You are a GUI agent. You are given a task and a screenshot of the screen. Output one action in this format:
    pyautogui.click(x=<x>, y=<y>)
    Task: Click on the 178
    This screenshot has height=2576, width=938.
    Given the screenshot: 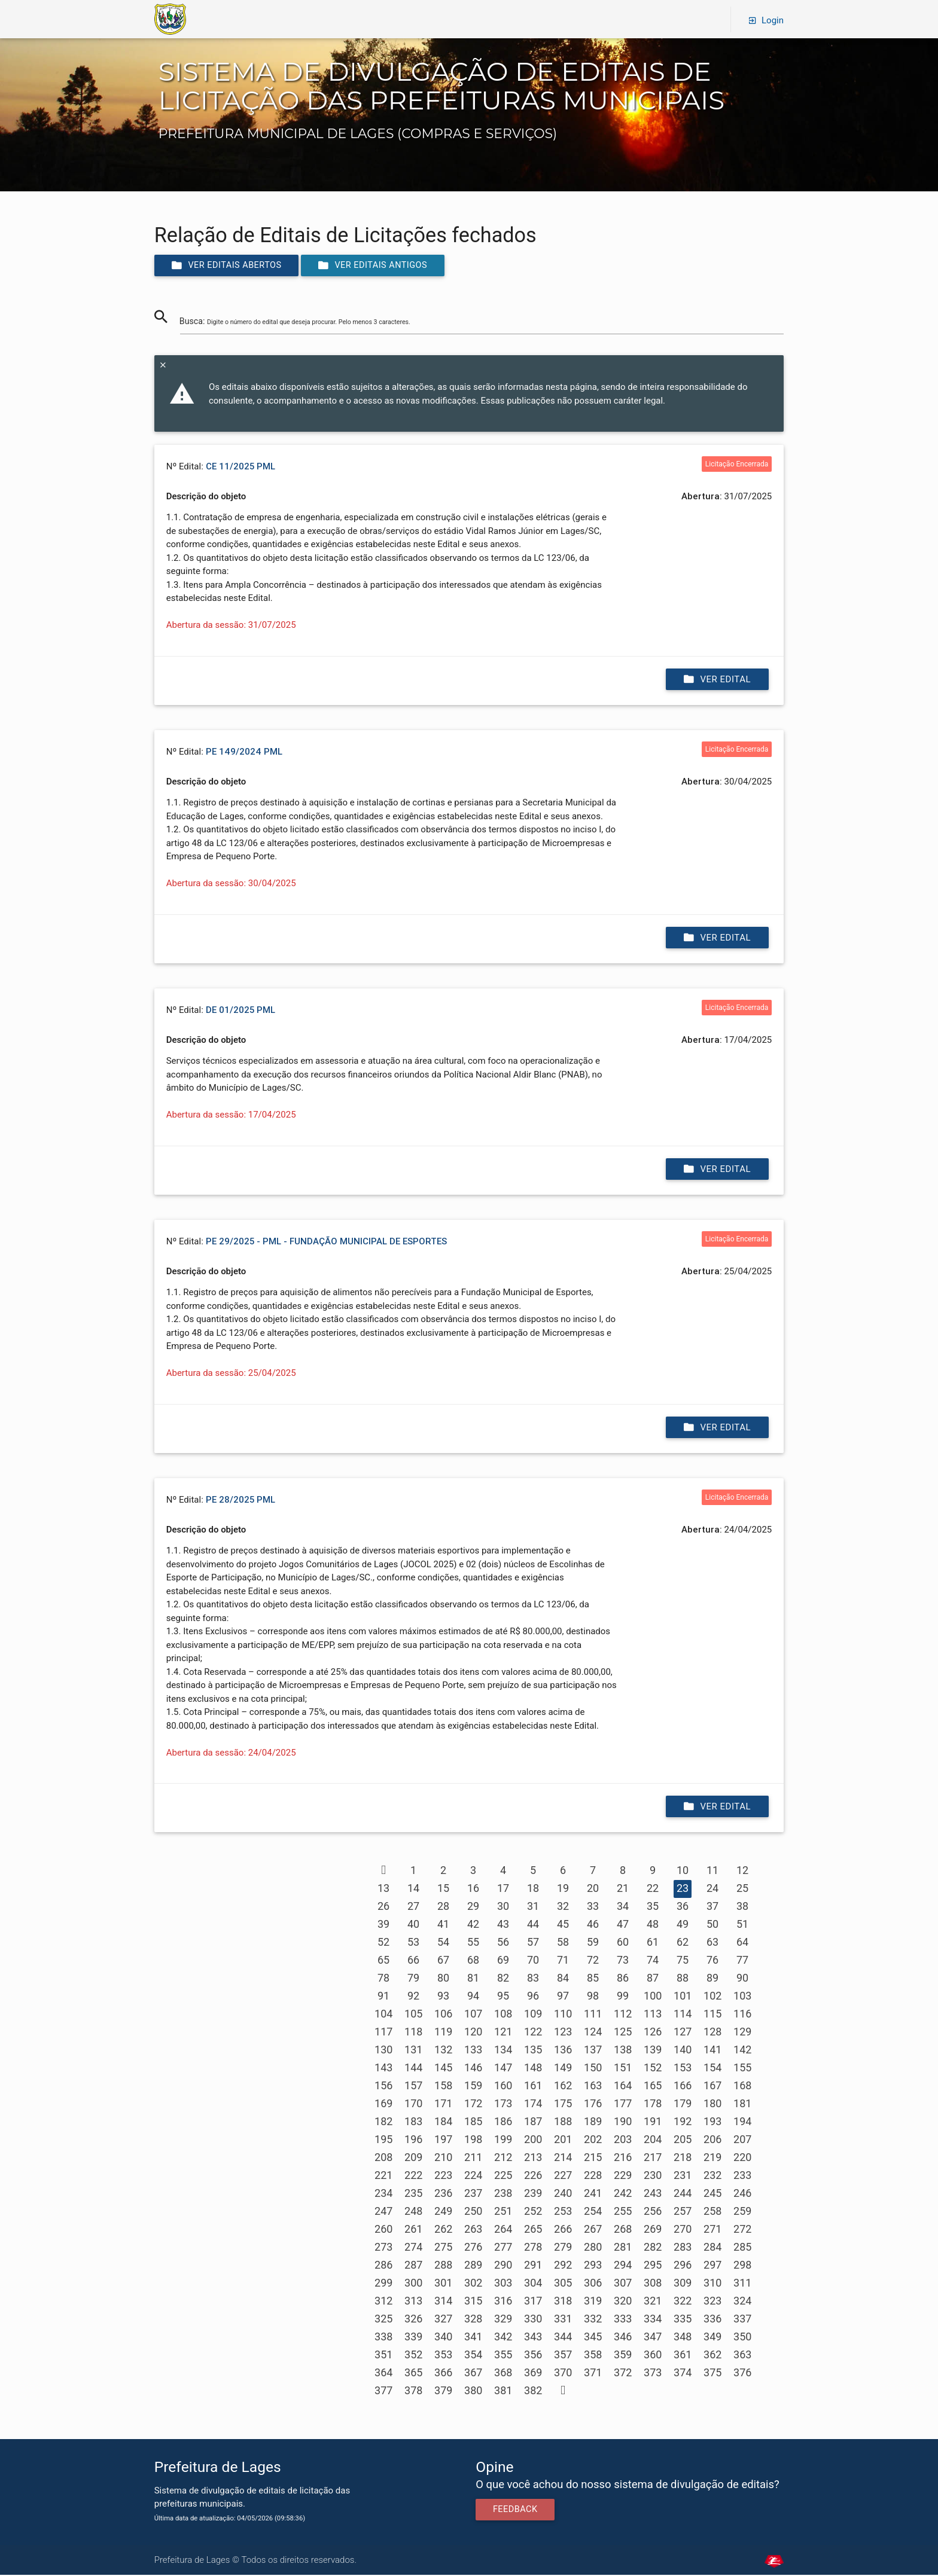 What is the action you would take?
    pyautogui.click(x=653, y=2104)
    